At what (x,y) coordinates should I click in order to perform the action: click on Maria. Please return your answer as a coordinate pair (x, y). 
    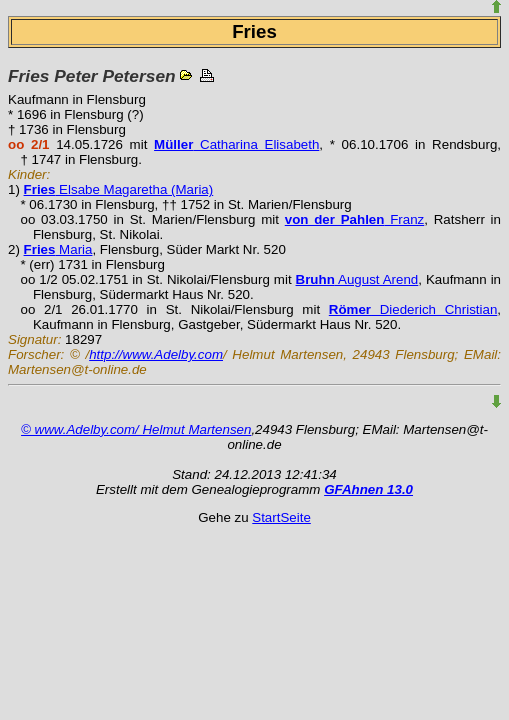
    Looking at the image, I should click on (58, 249).